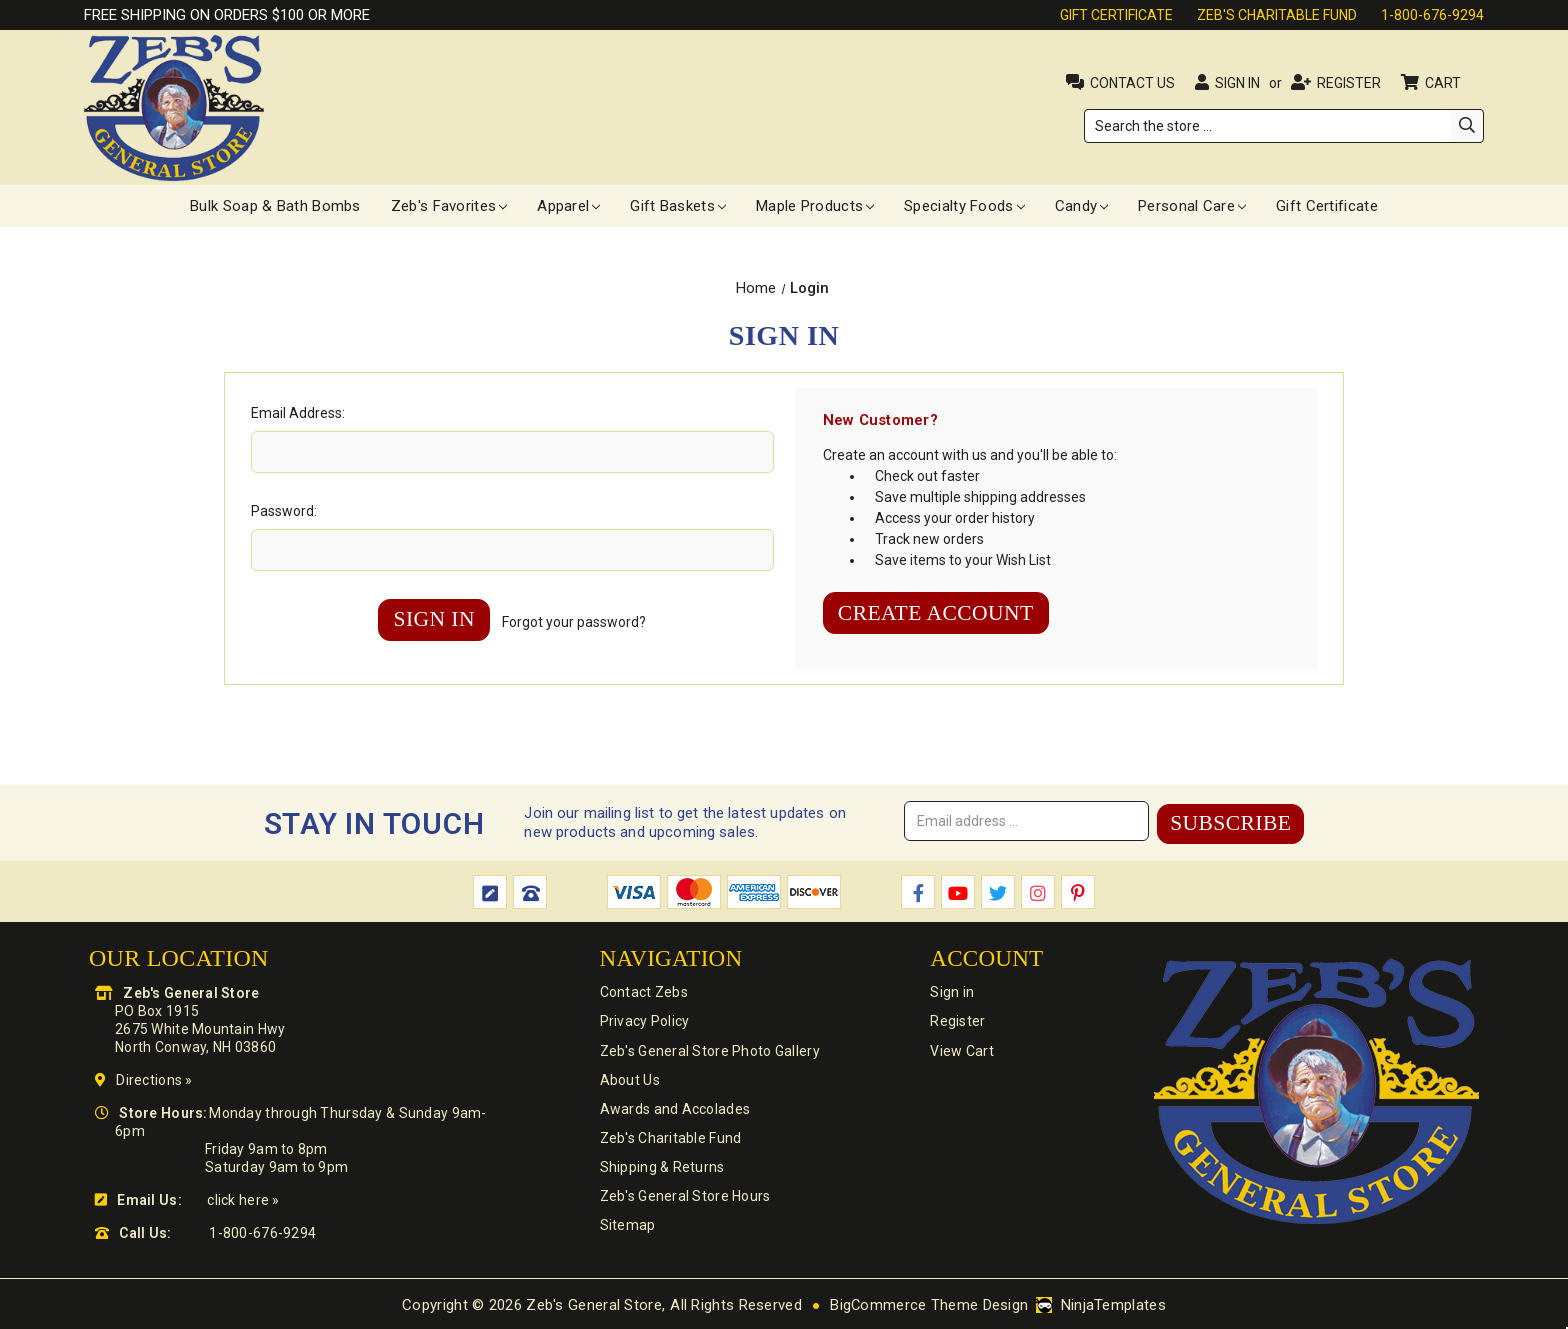 The height and width of the screenshot is (1329, 1568). Describe the element at coordinates (929, 1303) in the screenshot. I see `BigCommerce Theme Design` at that location.